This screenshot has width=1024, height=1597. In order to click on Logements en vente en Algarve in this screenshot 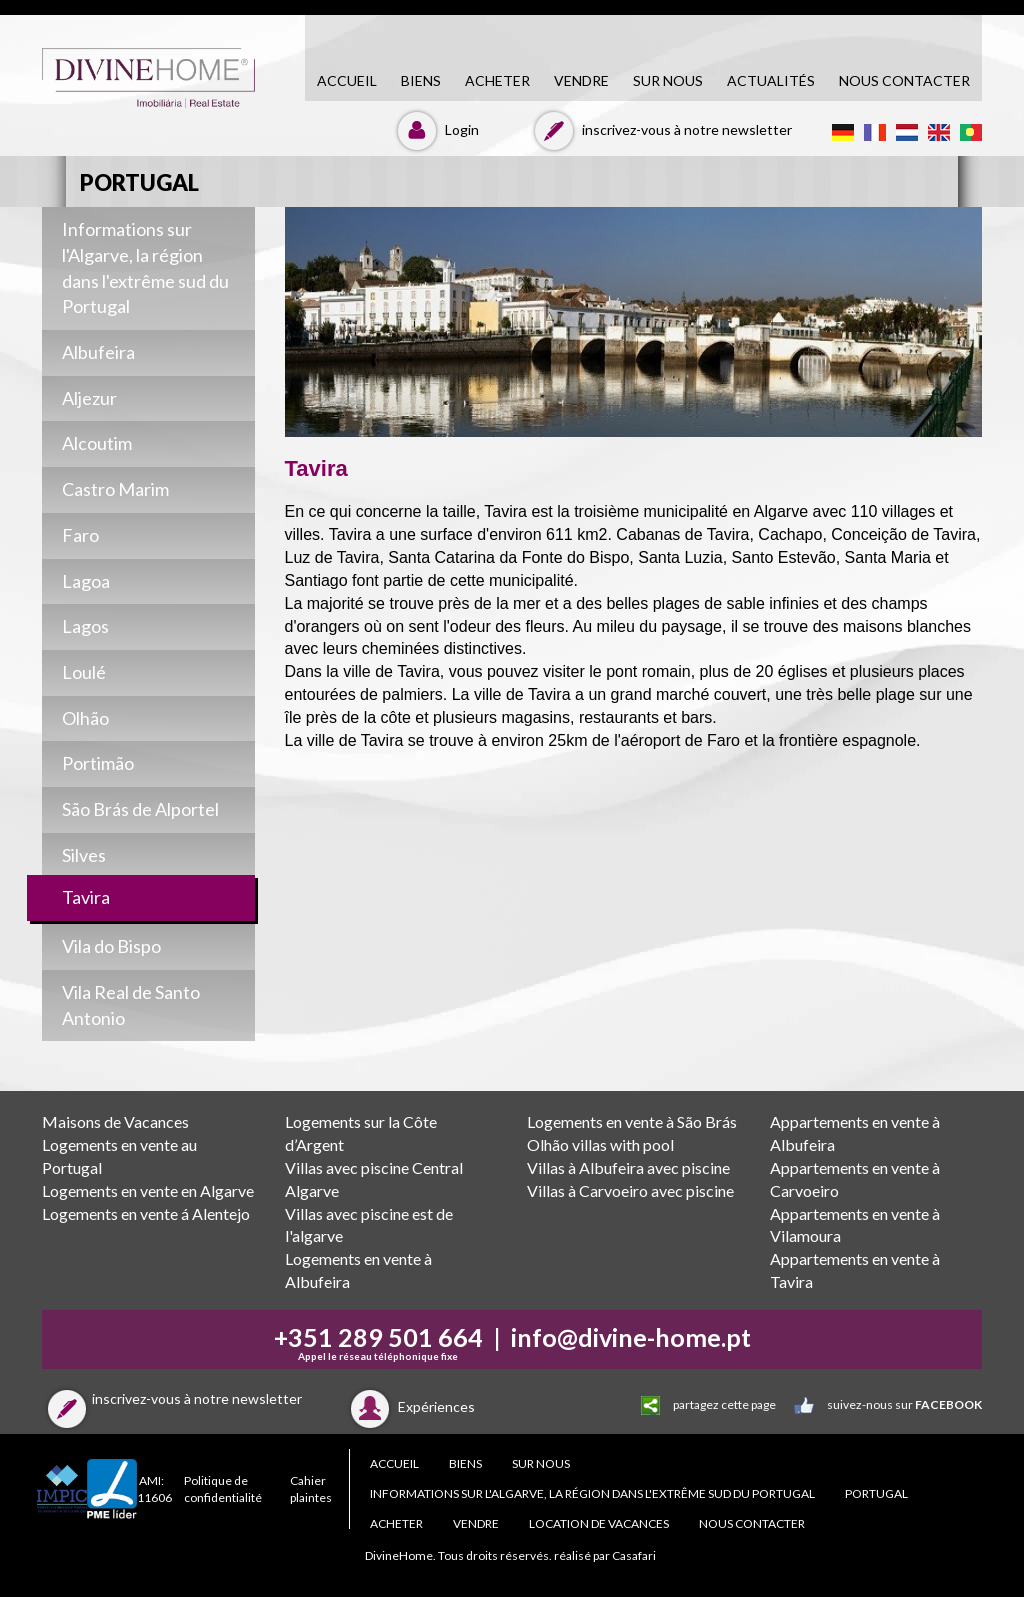, I will do `click(148, 1190)`.